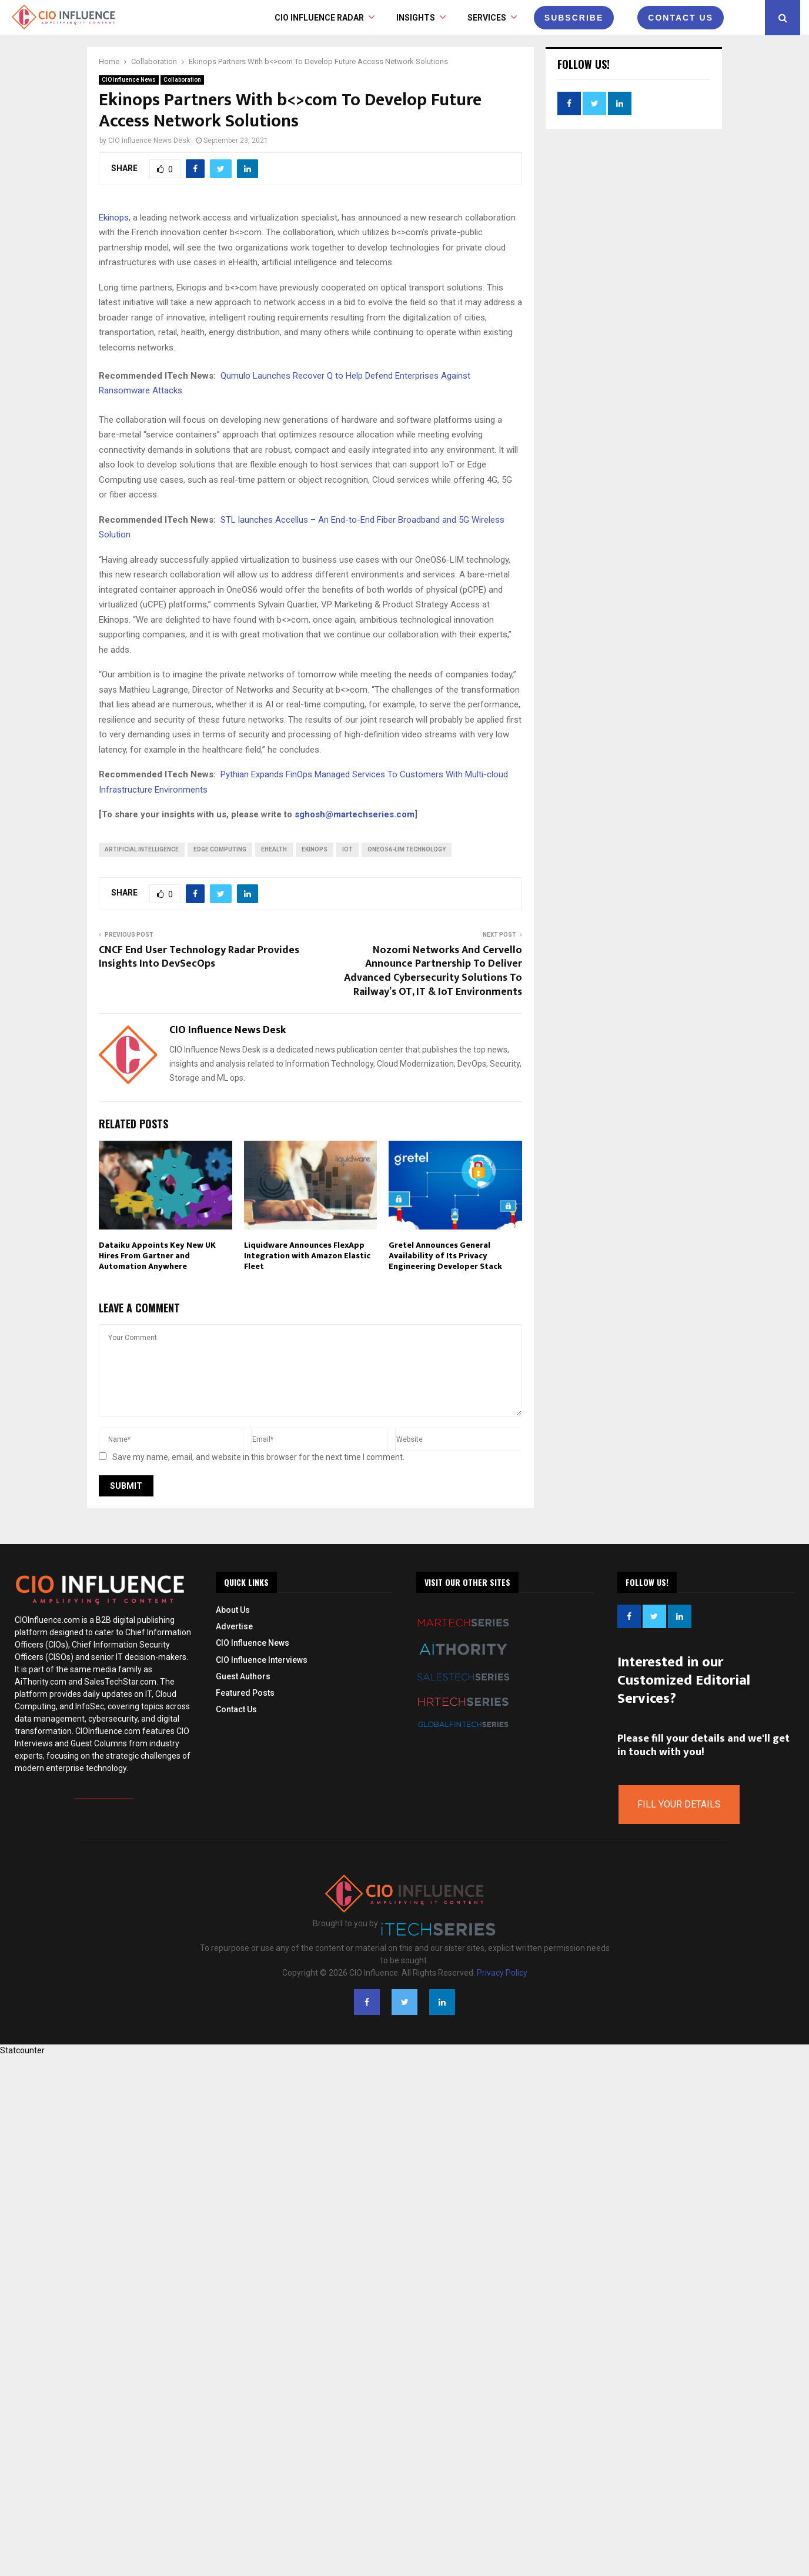 The height and width of the screenshot is (2576, 809). What do you see at coordinates (679, 1804) in the screenshot?
I see `Fill Your Details` at bounding box center [679, 1804].